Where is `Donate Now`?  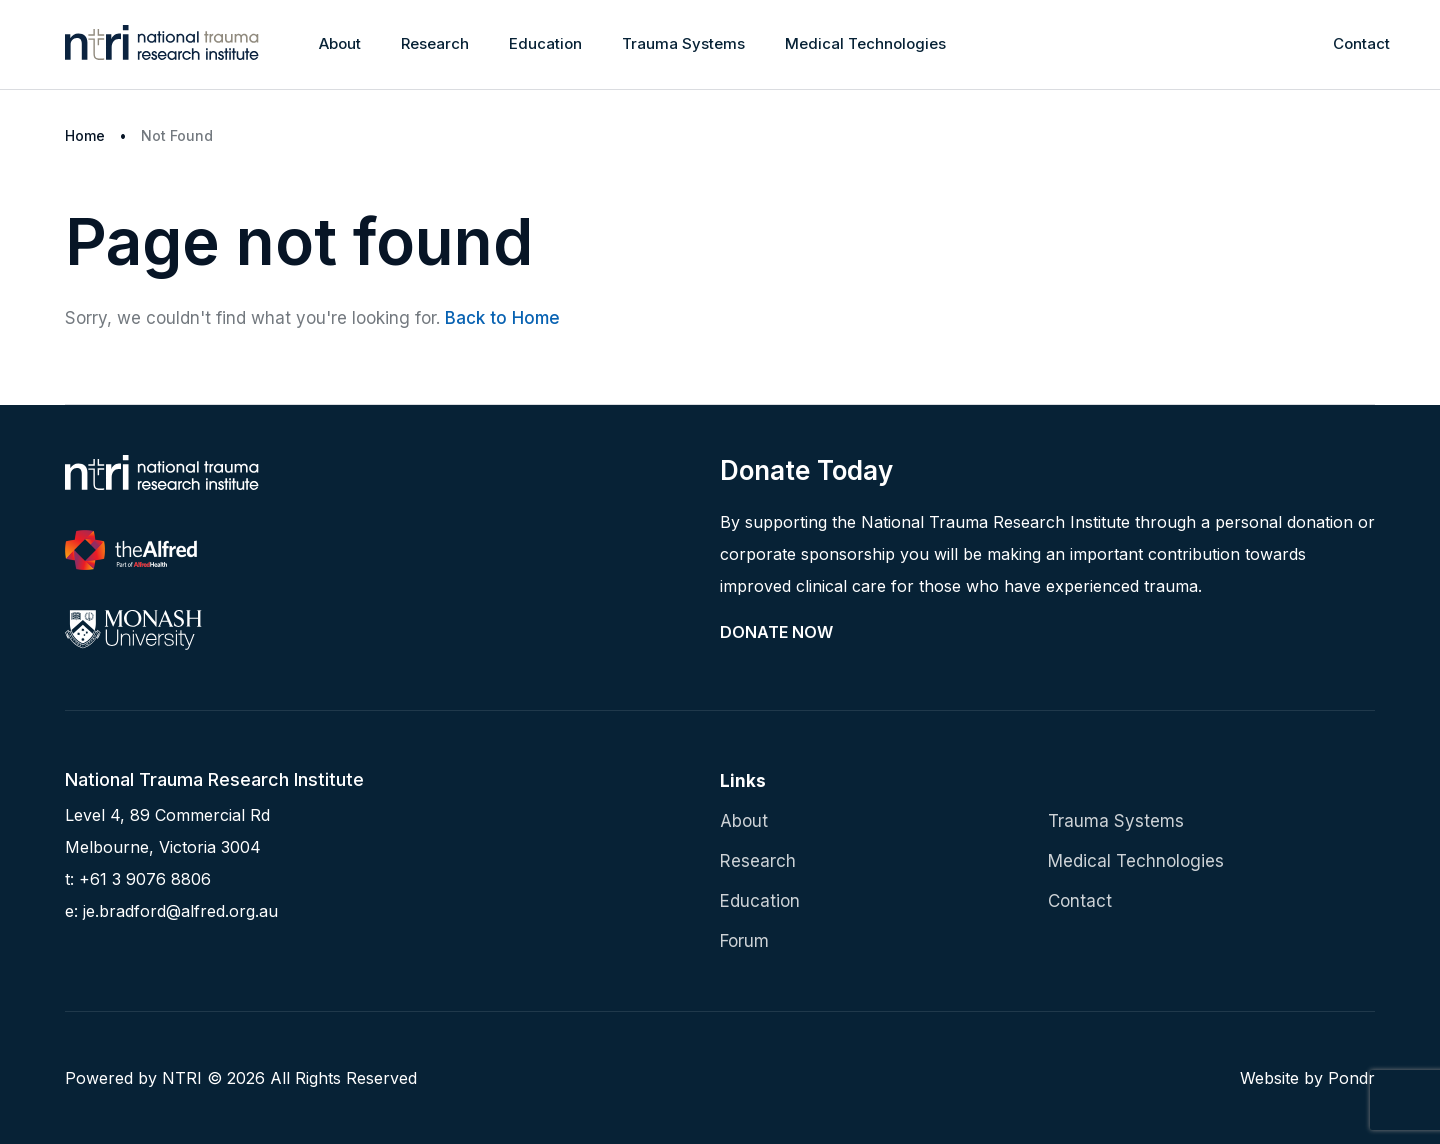 Donate Now is located at coordinates (776, 632).